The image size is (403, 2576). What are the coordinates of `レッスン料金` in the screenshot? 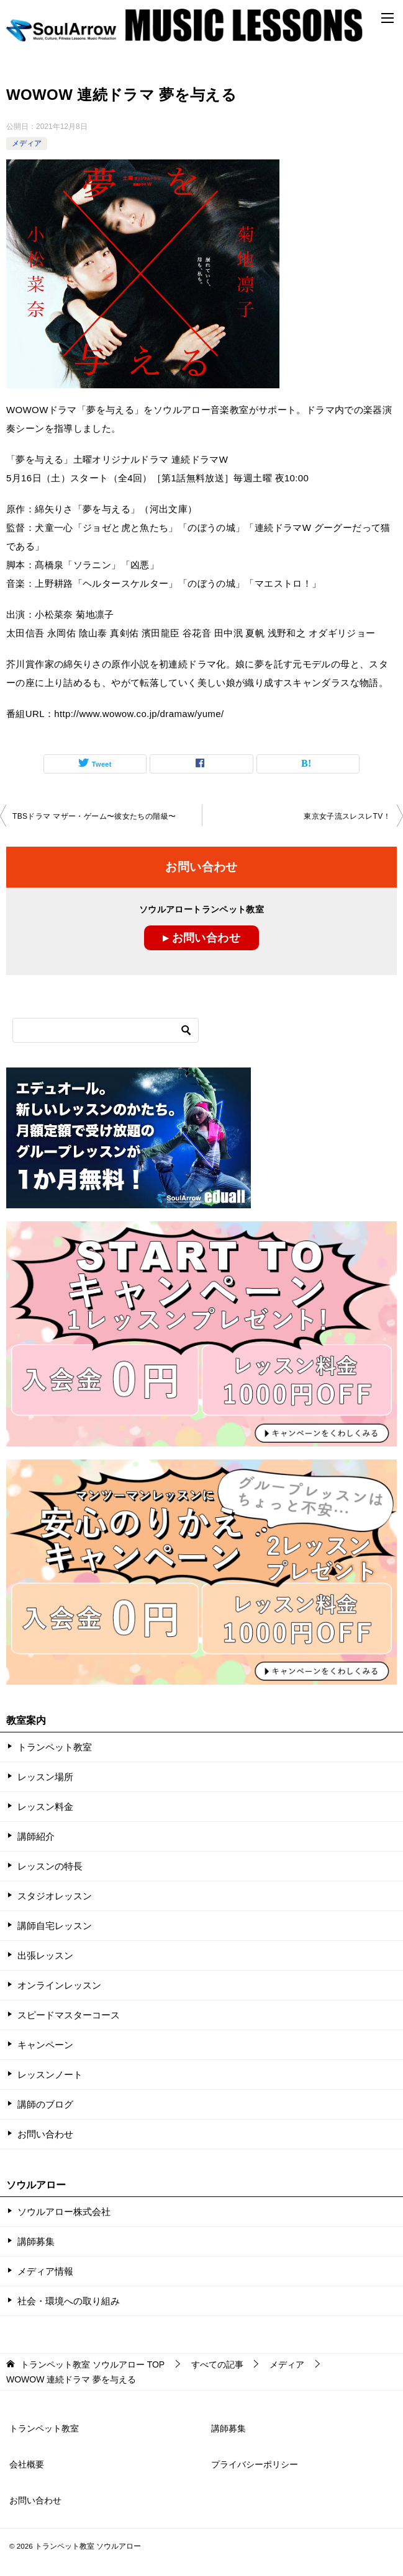 It's located at (45, 1806).